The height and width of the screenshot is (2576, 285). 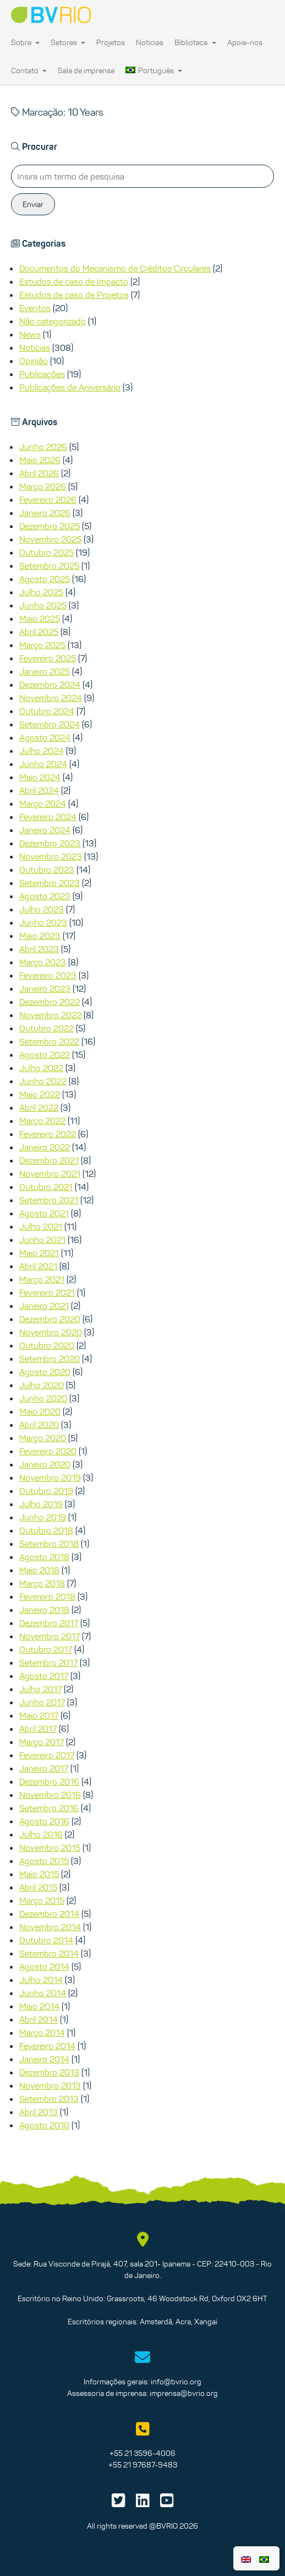 What do you see at coordinates (30, 334) in the screenshot?
I see `News` at bounding box center [30, 334].